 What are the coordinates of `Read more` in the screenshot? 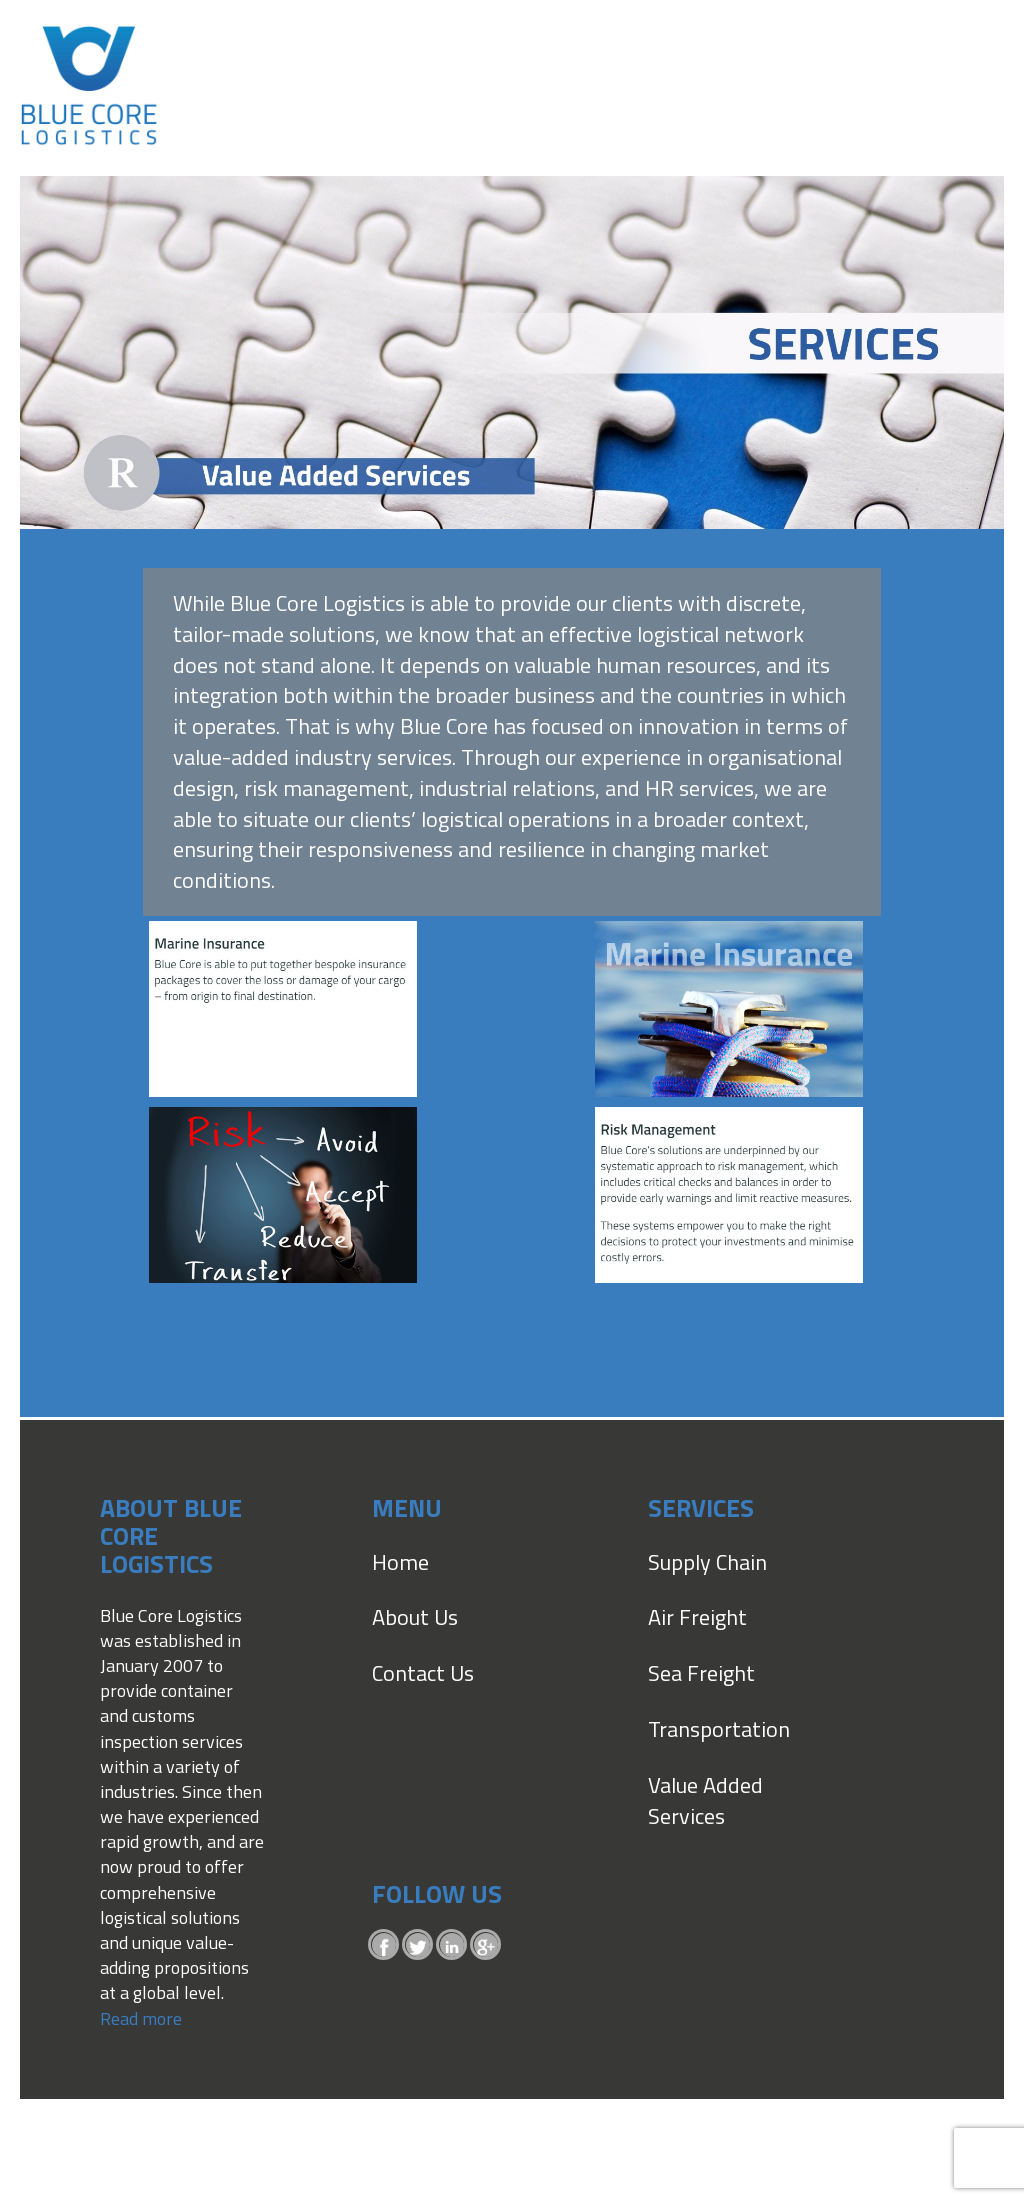 It's located at (141, 2018).